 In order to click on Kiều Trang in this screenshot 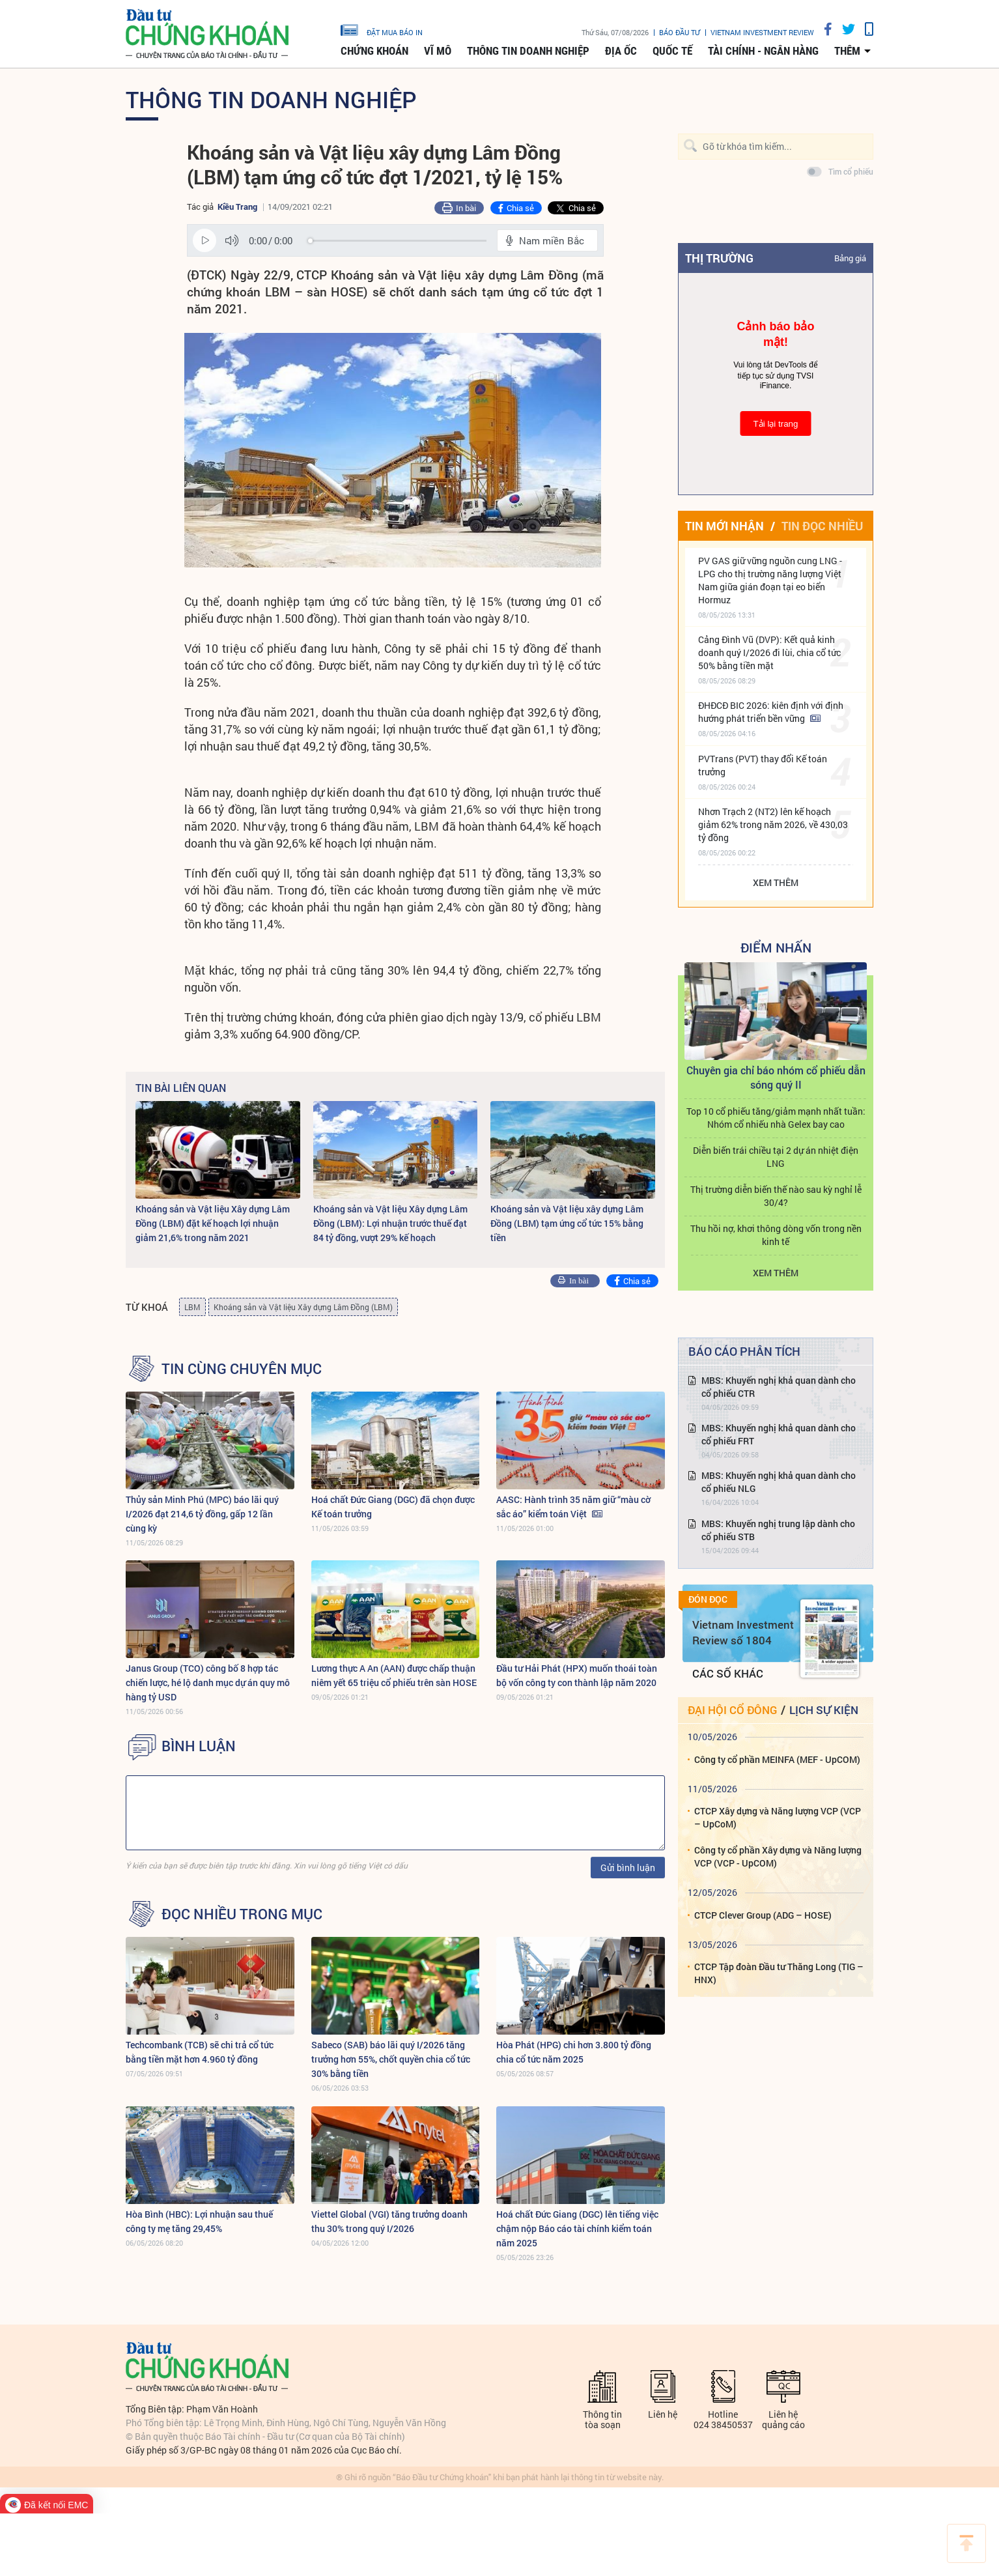, I will do `click(237, 206)`.